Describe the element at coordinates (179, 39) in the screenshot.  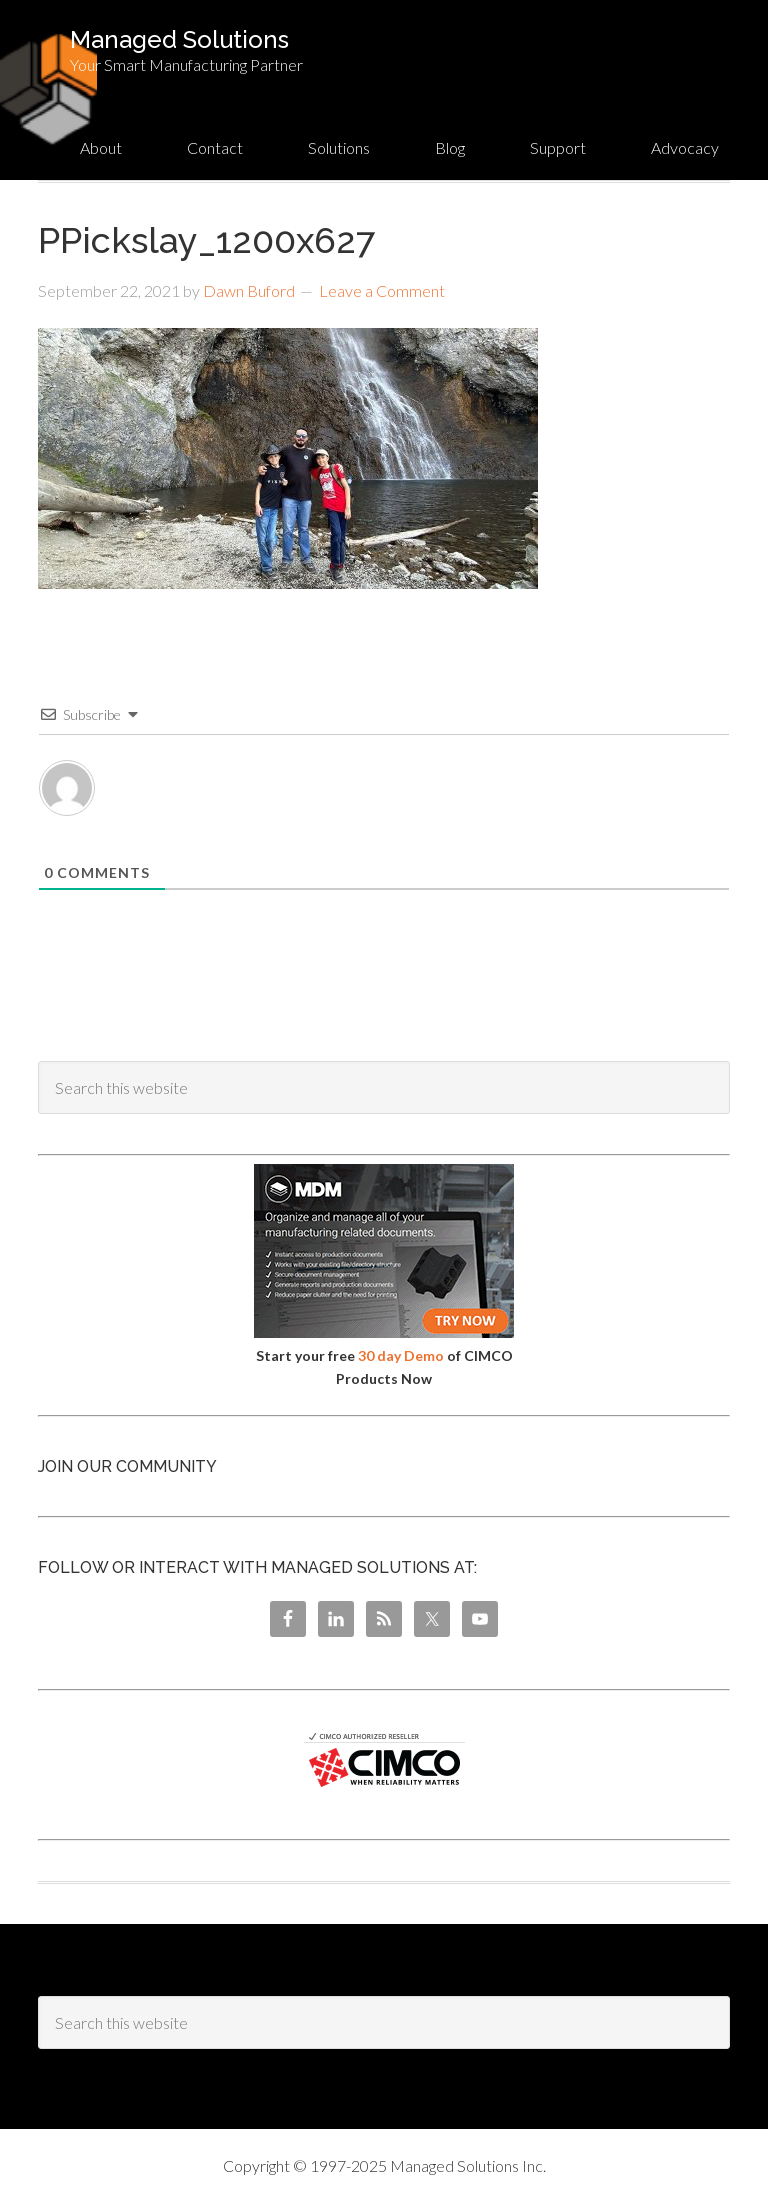
I see `Managed Solutions` at that location.